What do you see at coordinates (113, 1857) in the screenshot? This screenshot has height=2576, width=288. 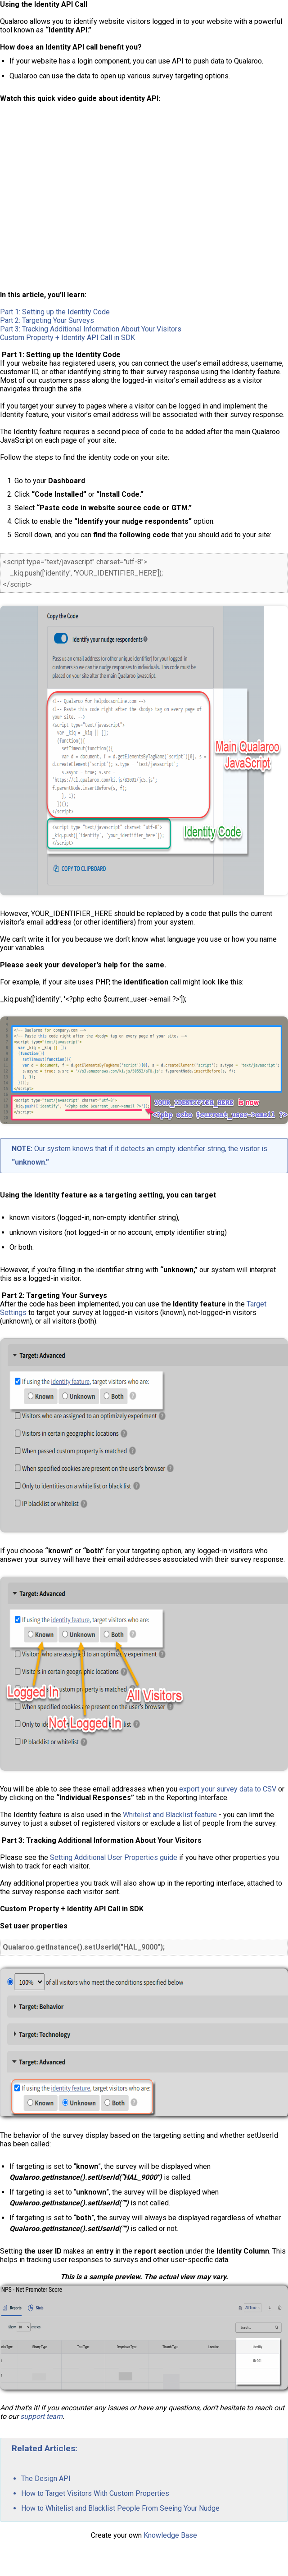 I see `Setting Additional User Properties guide` at bounding box center [113, 1857].